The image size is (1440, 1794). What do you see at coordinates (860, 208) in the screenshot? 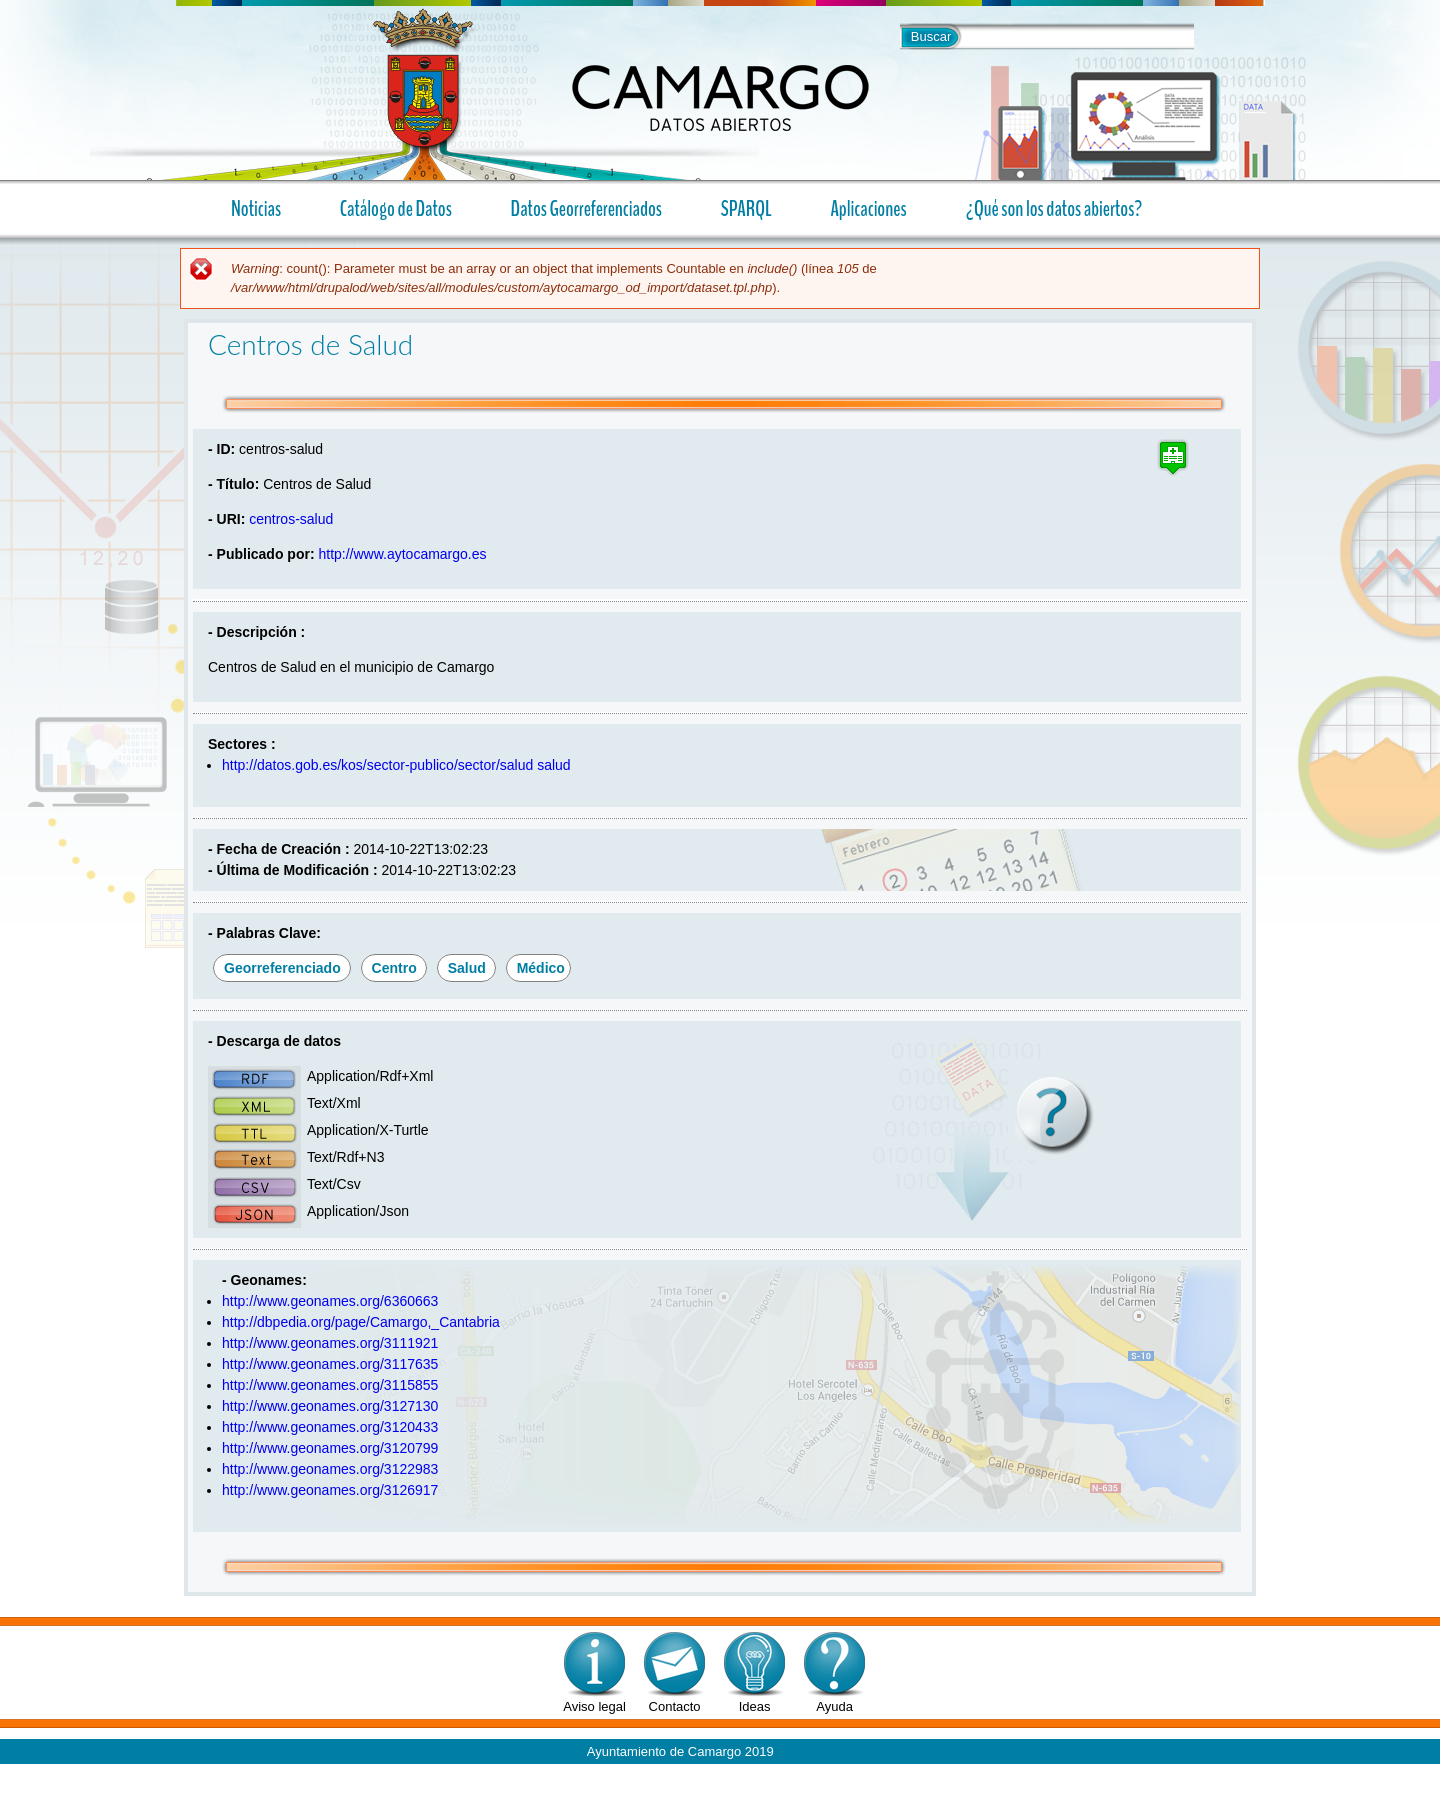
I see `Aplicaciones` at bounding box center [860, 208].